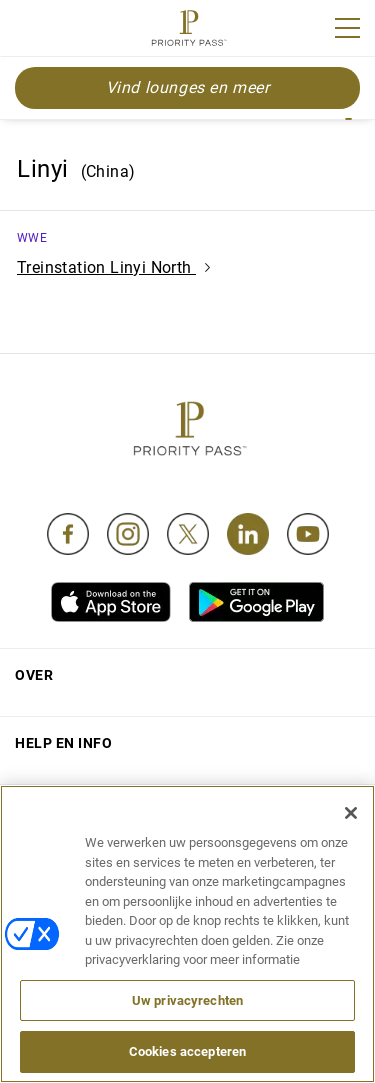  What do you see at coordinates (63, 743) in the screenshot?
I see `Help en Info` at bounding box center [63, 743].